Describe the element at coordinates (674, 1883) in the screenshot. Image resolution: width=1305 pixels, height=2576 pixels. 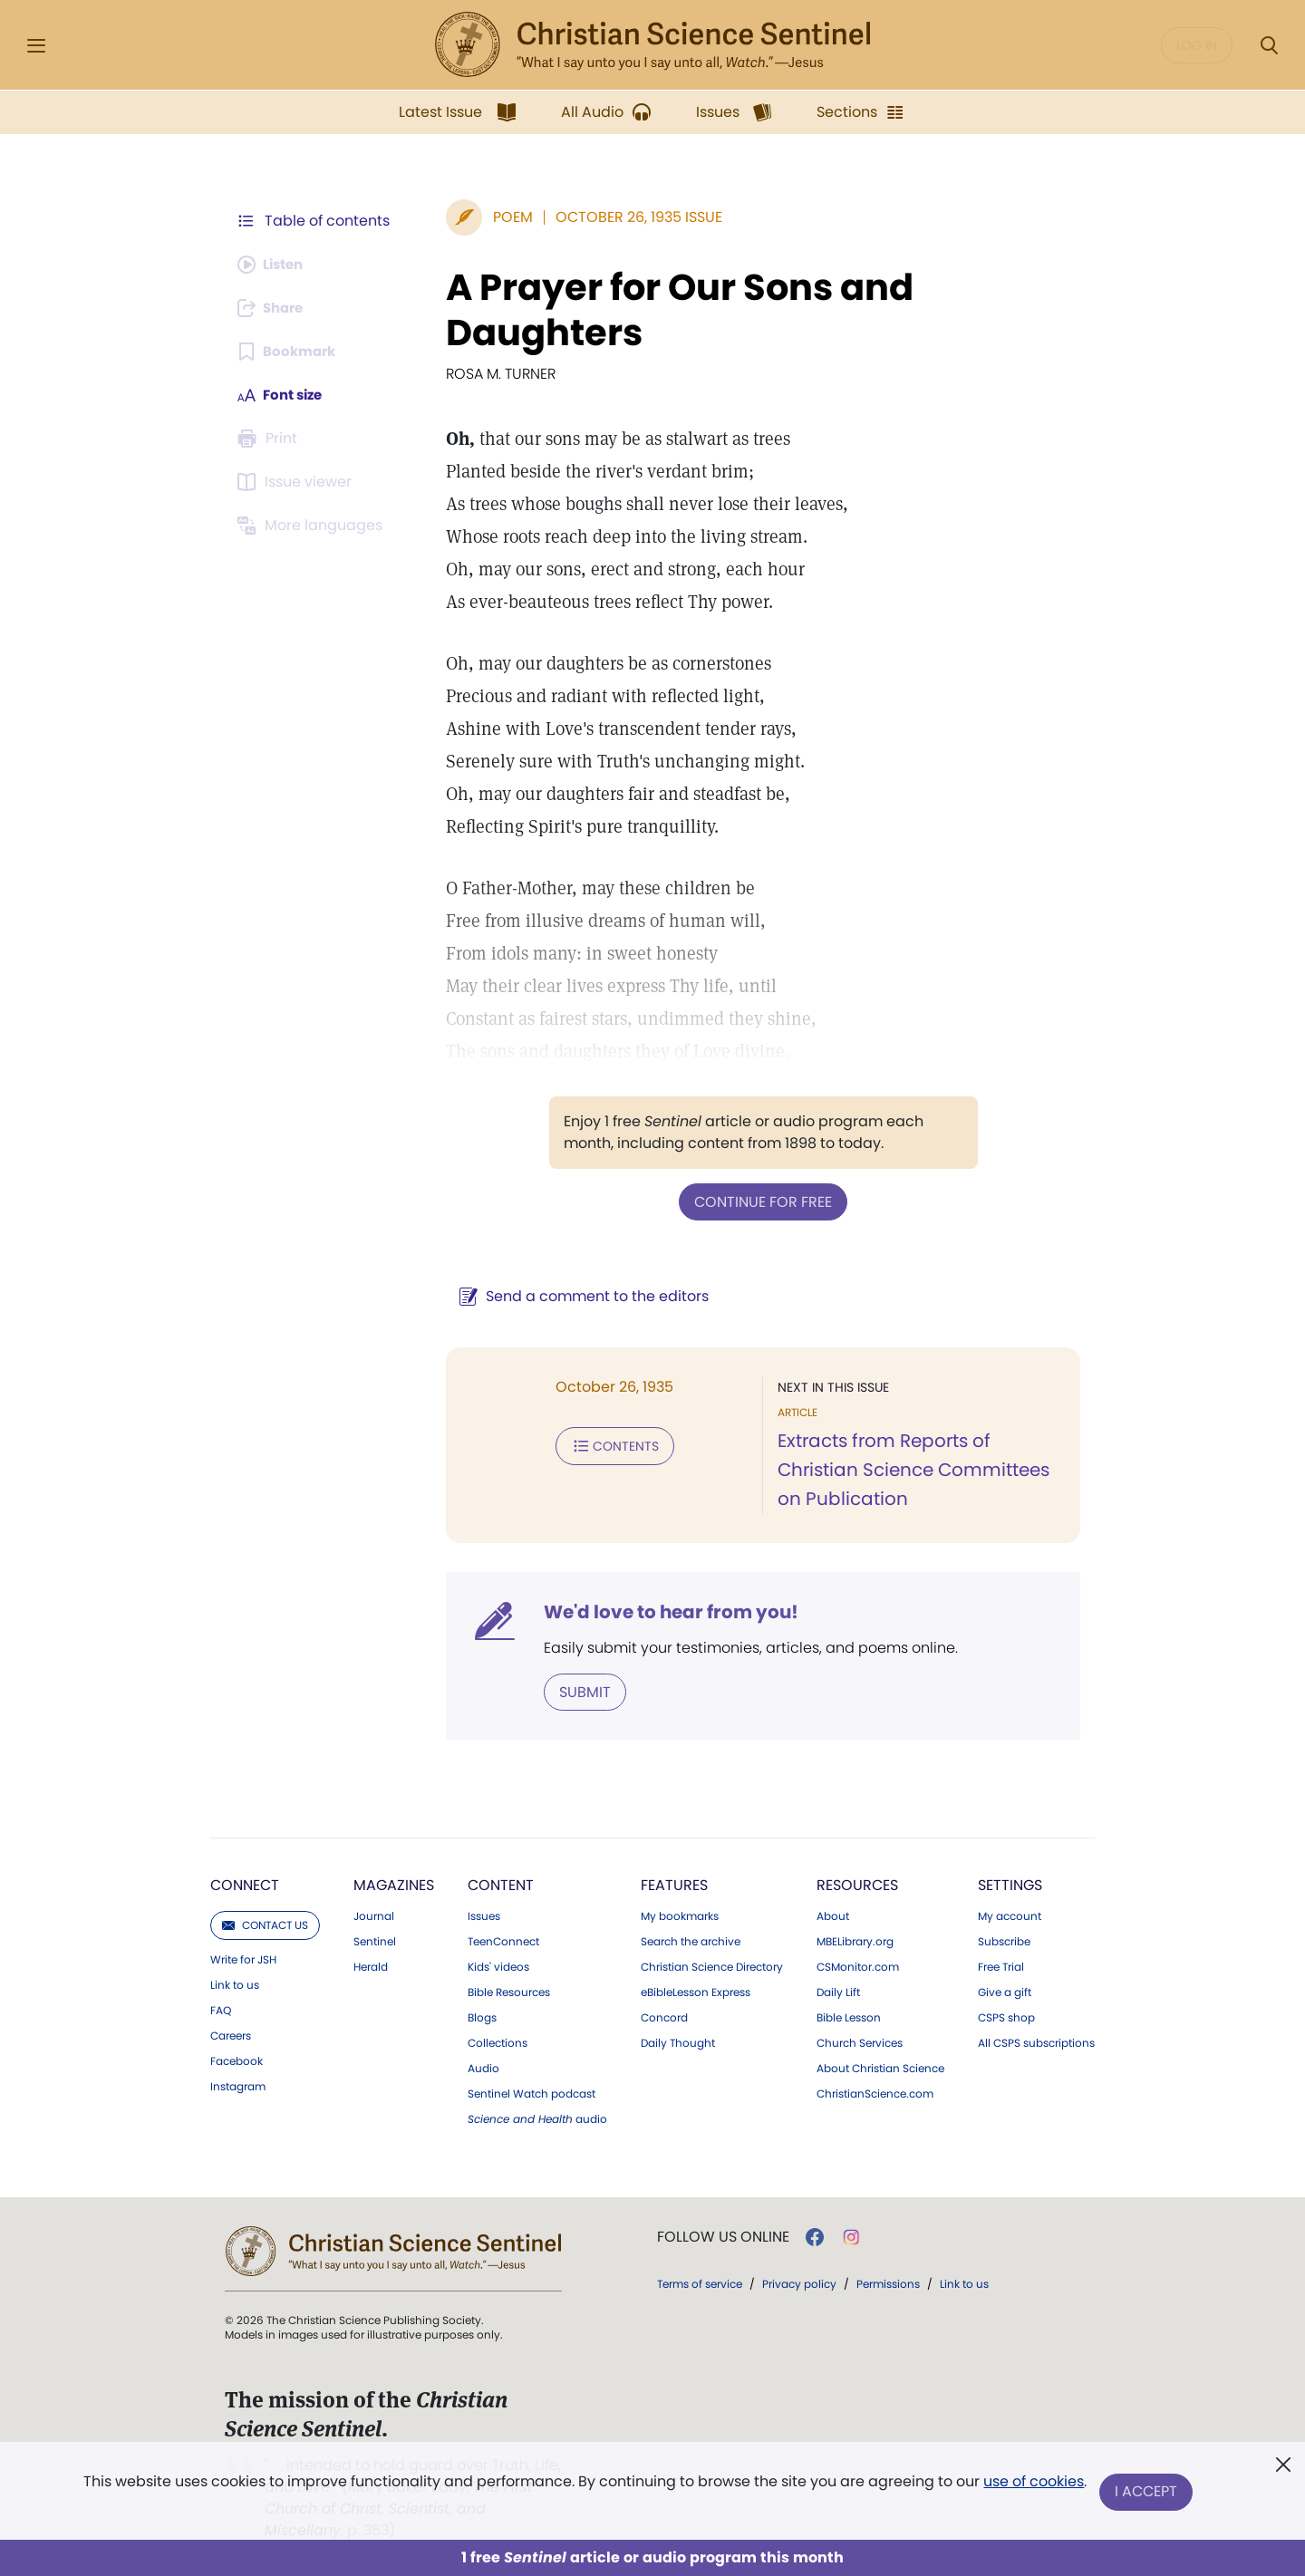
I see `Features` at that location.